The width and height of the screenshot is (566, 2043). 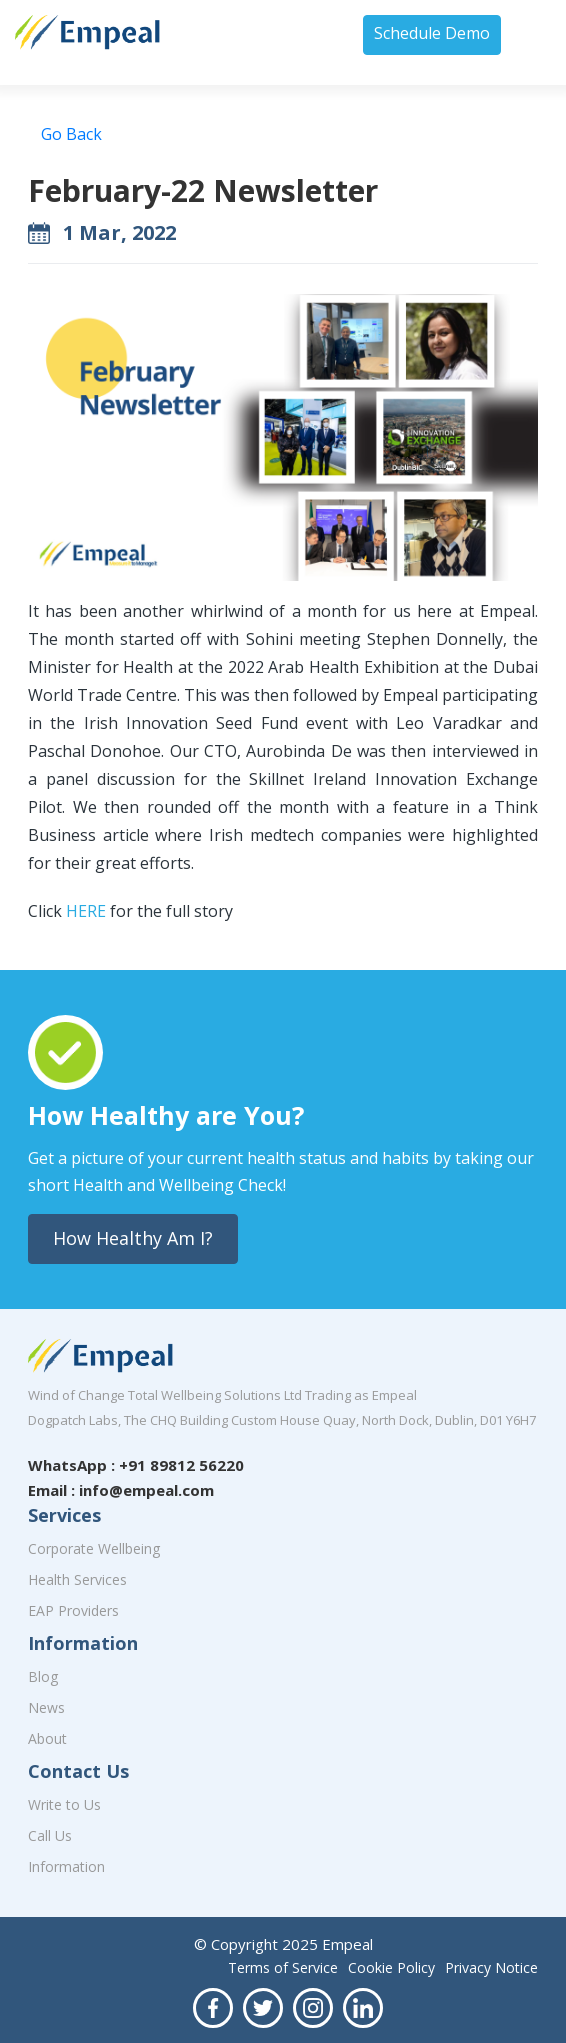 I want to click on Information, so click(x=66, y=1866).